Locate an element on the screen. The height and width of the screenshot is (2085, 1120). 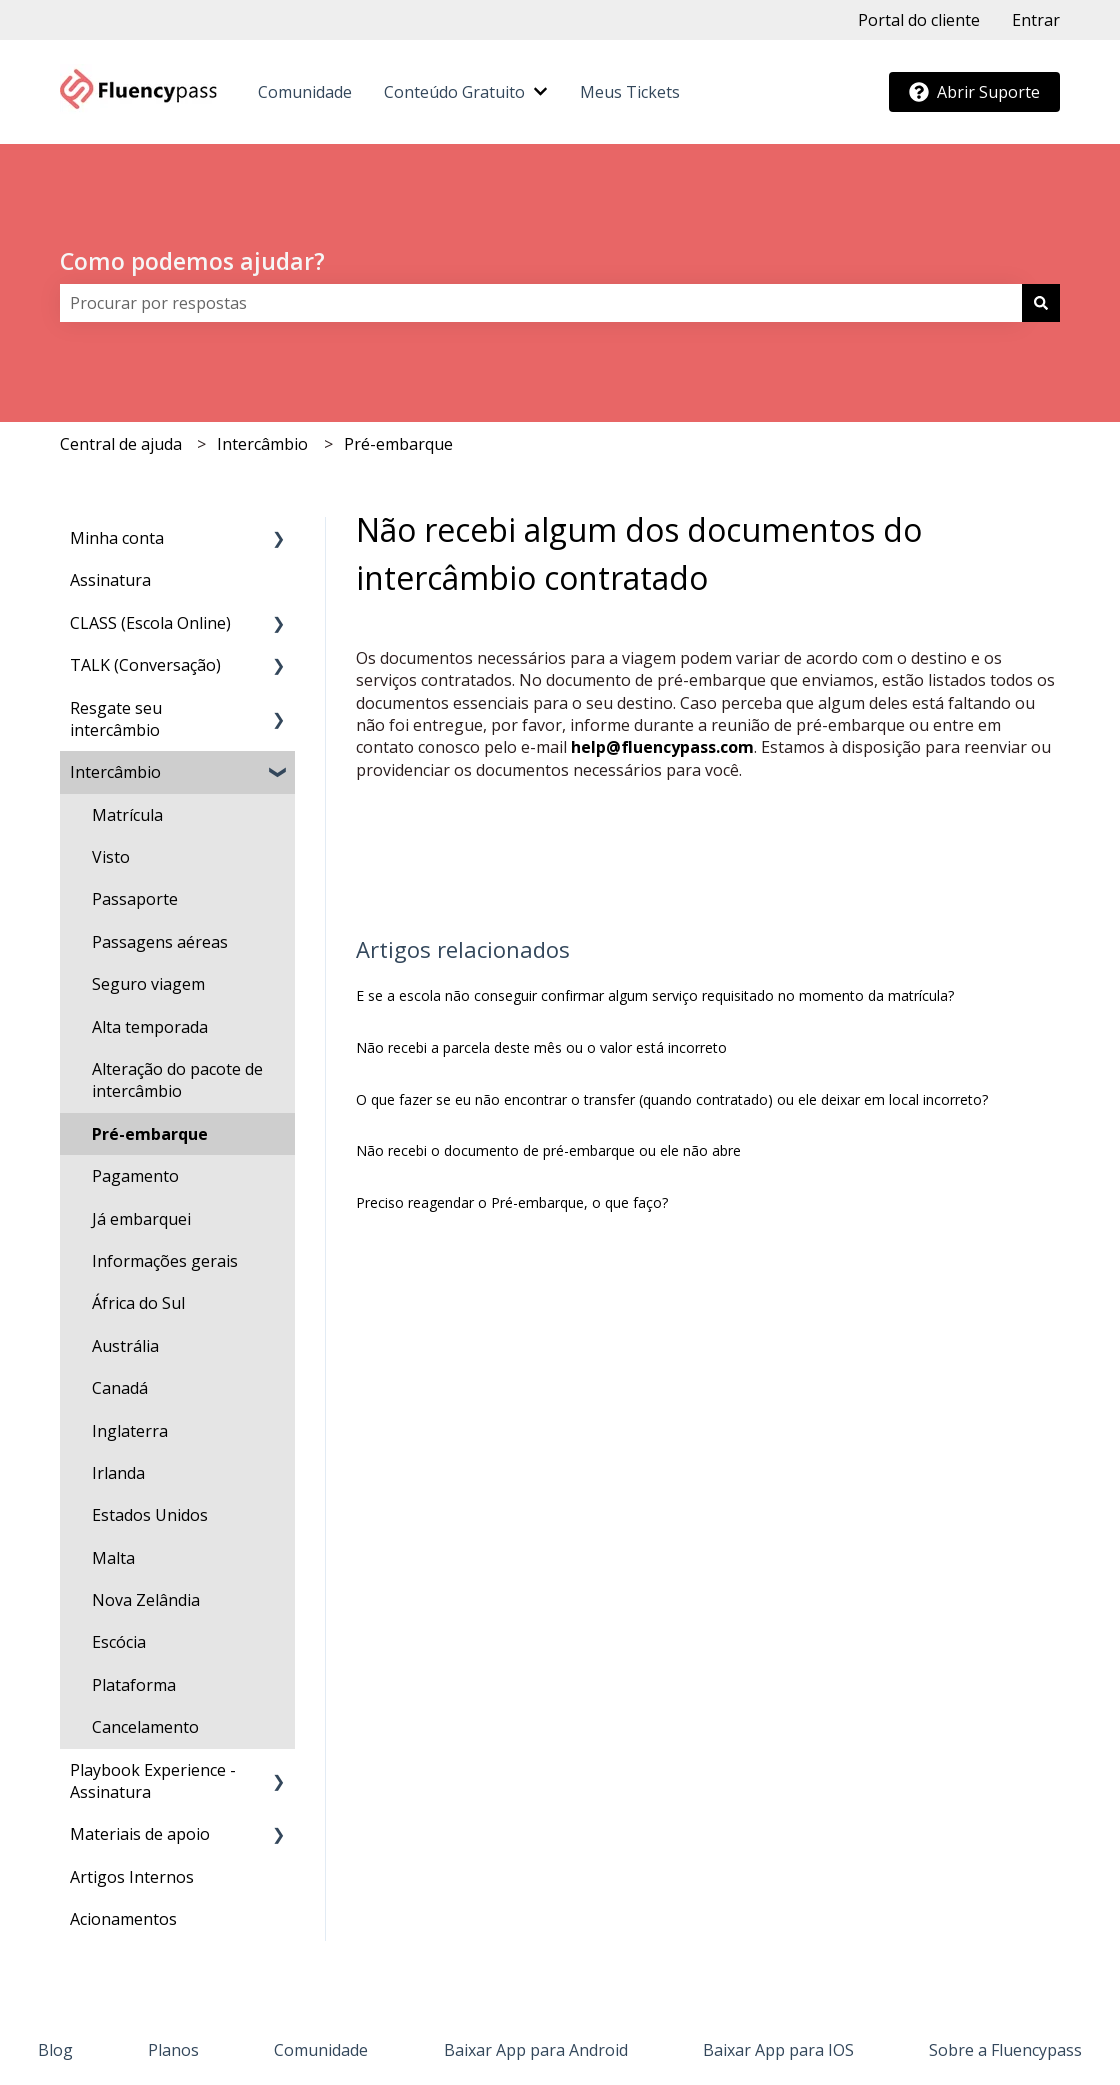
Matrícula [menuitem] is located at coordinates (127, 815).